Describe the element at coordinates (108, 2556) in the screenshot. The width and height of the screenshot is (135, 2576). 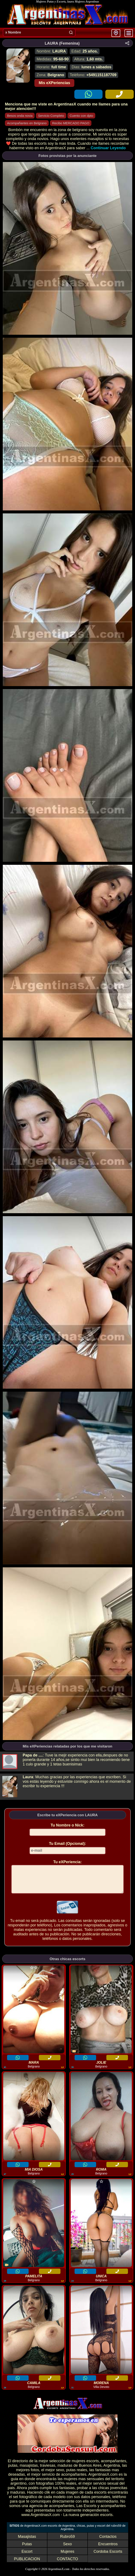
I see `Cordoba Escorts` at that location.